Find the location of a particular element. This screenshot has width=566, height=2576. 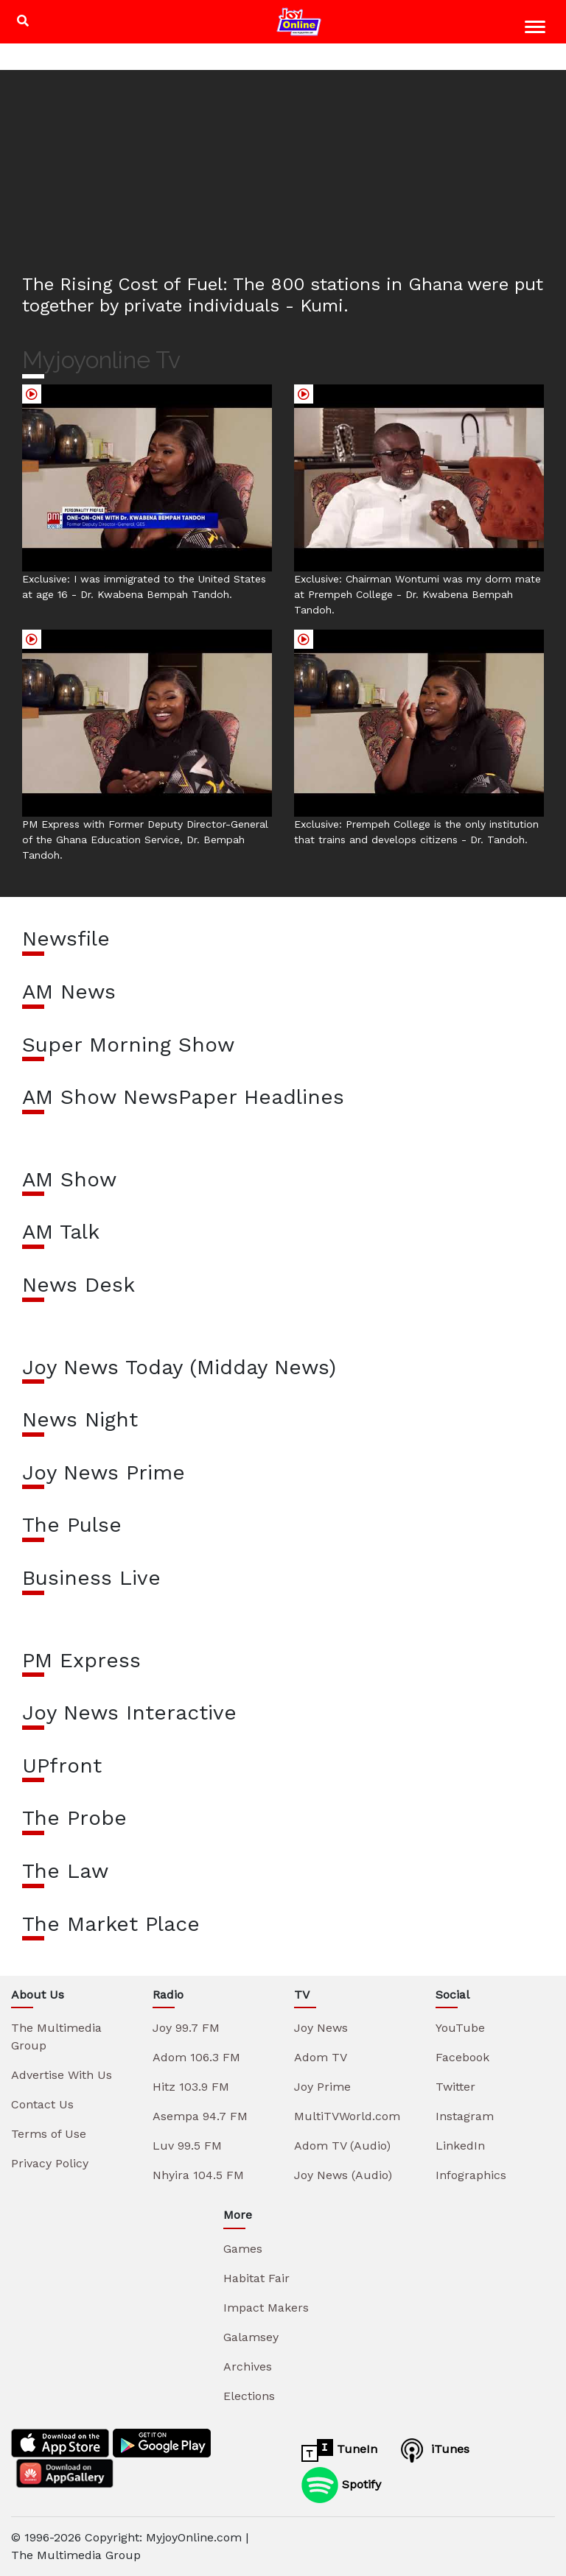

Games is located at coordinates (242, 2249).